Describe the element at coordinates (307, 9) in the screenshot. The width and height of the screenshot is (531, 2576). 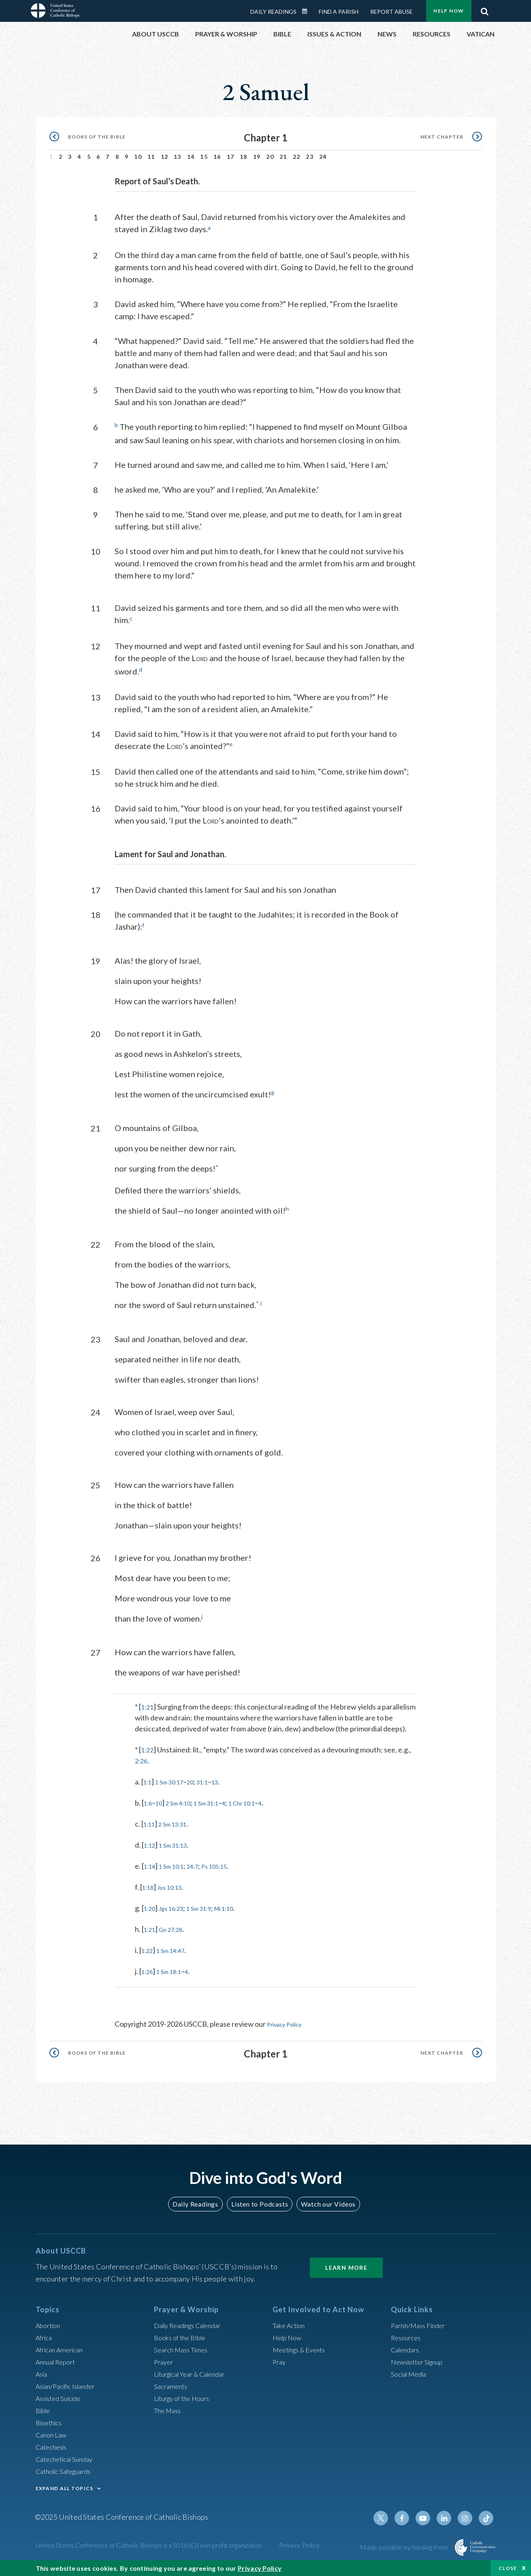
I see `Daily Readings Calendar` at that location.